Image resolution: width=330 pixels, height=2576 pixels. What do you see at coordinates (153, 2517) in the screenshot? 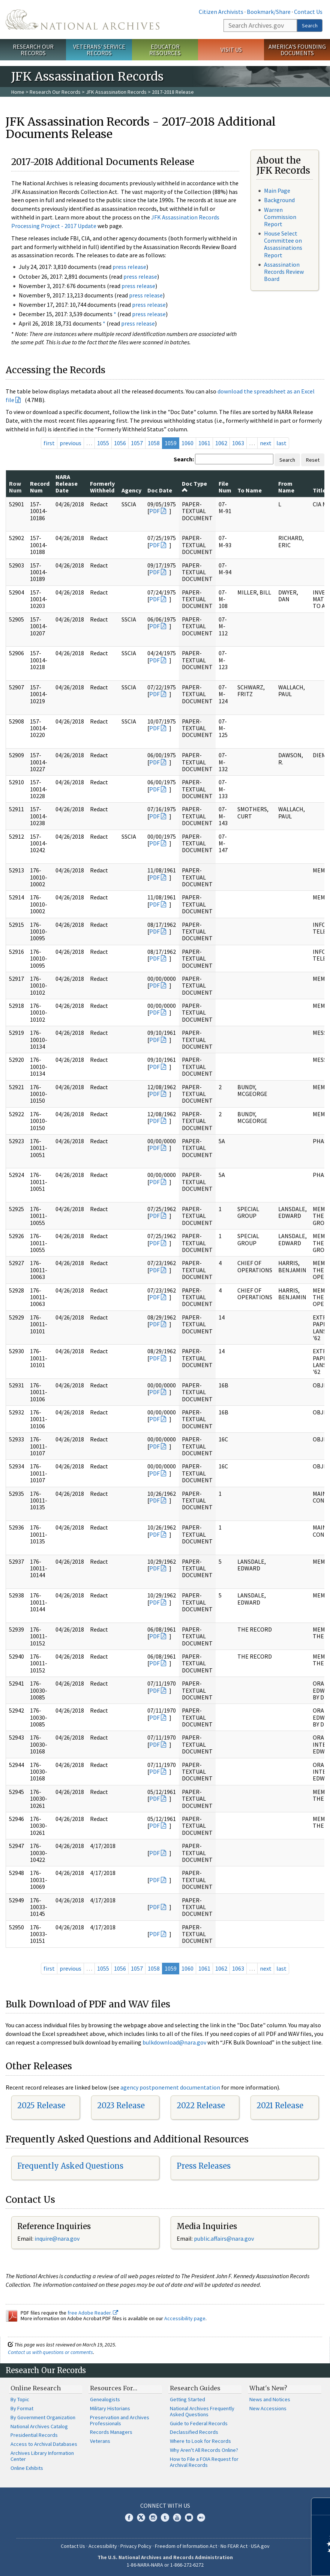
I see `Instagram` at bounding box center [153, 2517].